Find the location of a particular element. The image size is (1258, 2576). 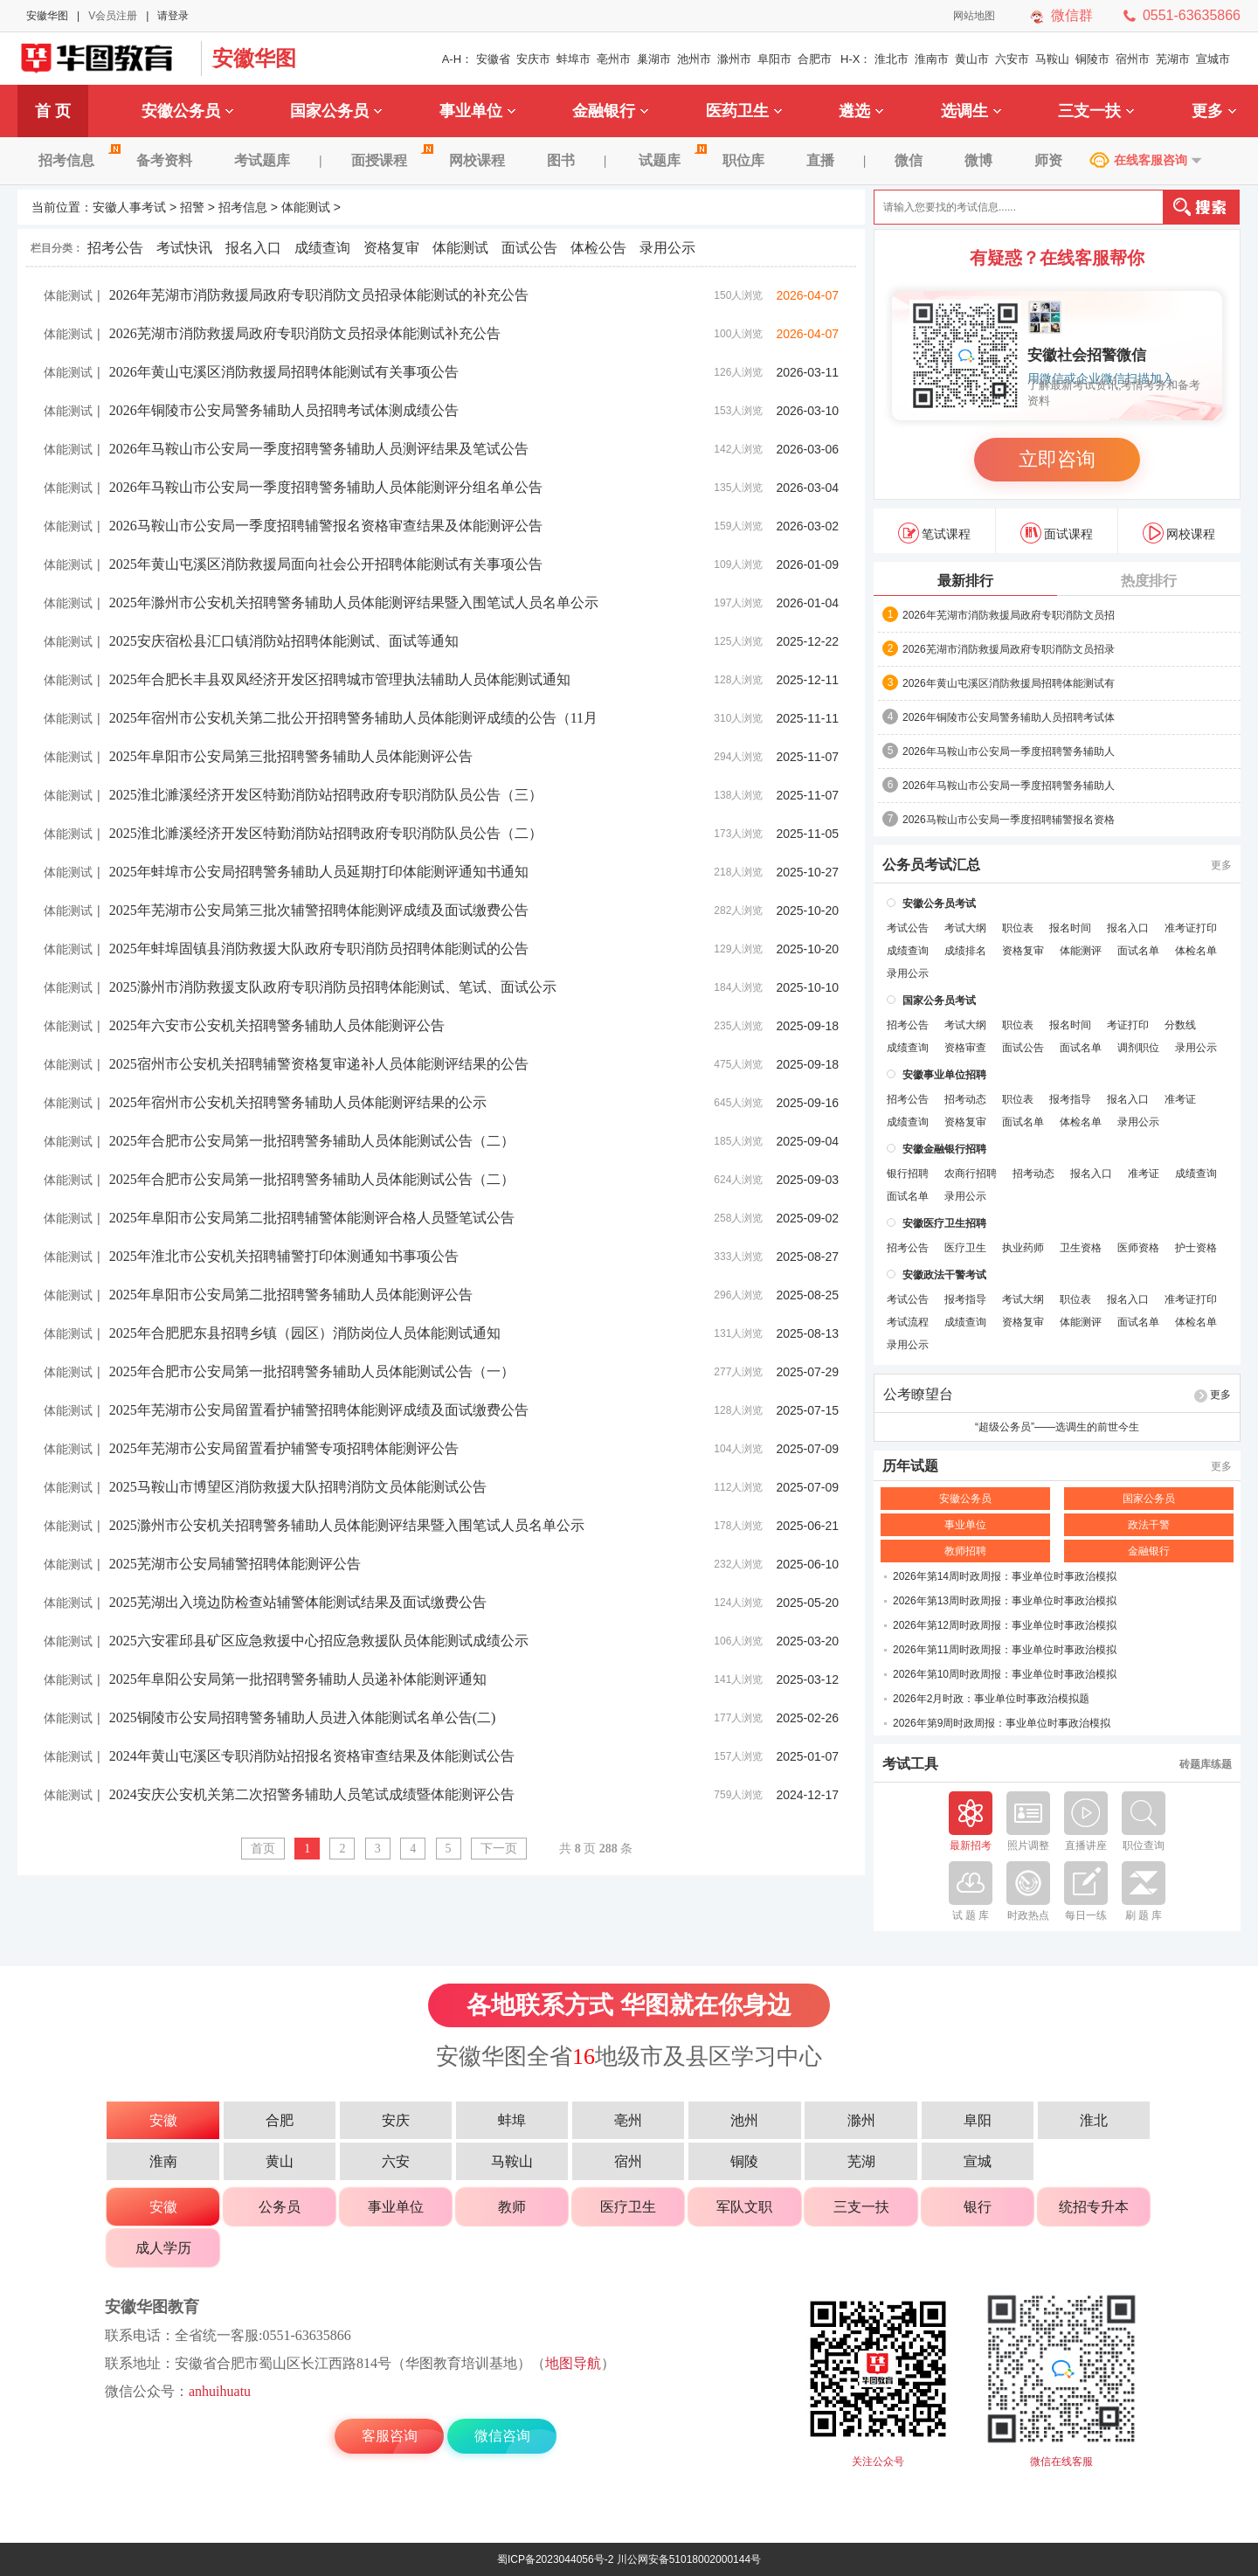

资格审查 is located at coordinates (965, 1048).